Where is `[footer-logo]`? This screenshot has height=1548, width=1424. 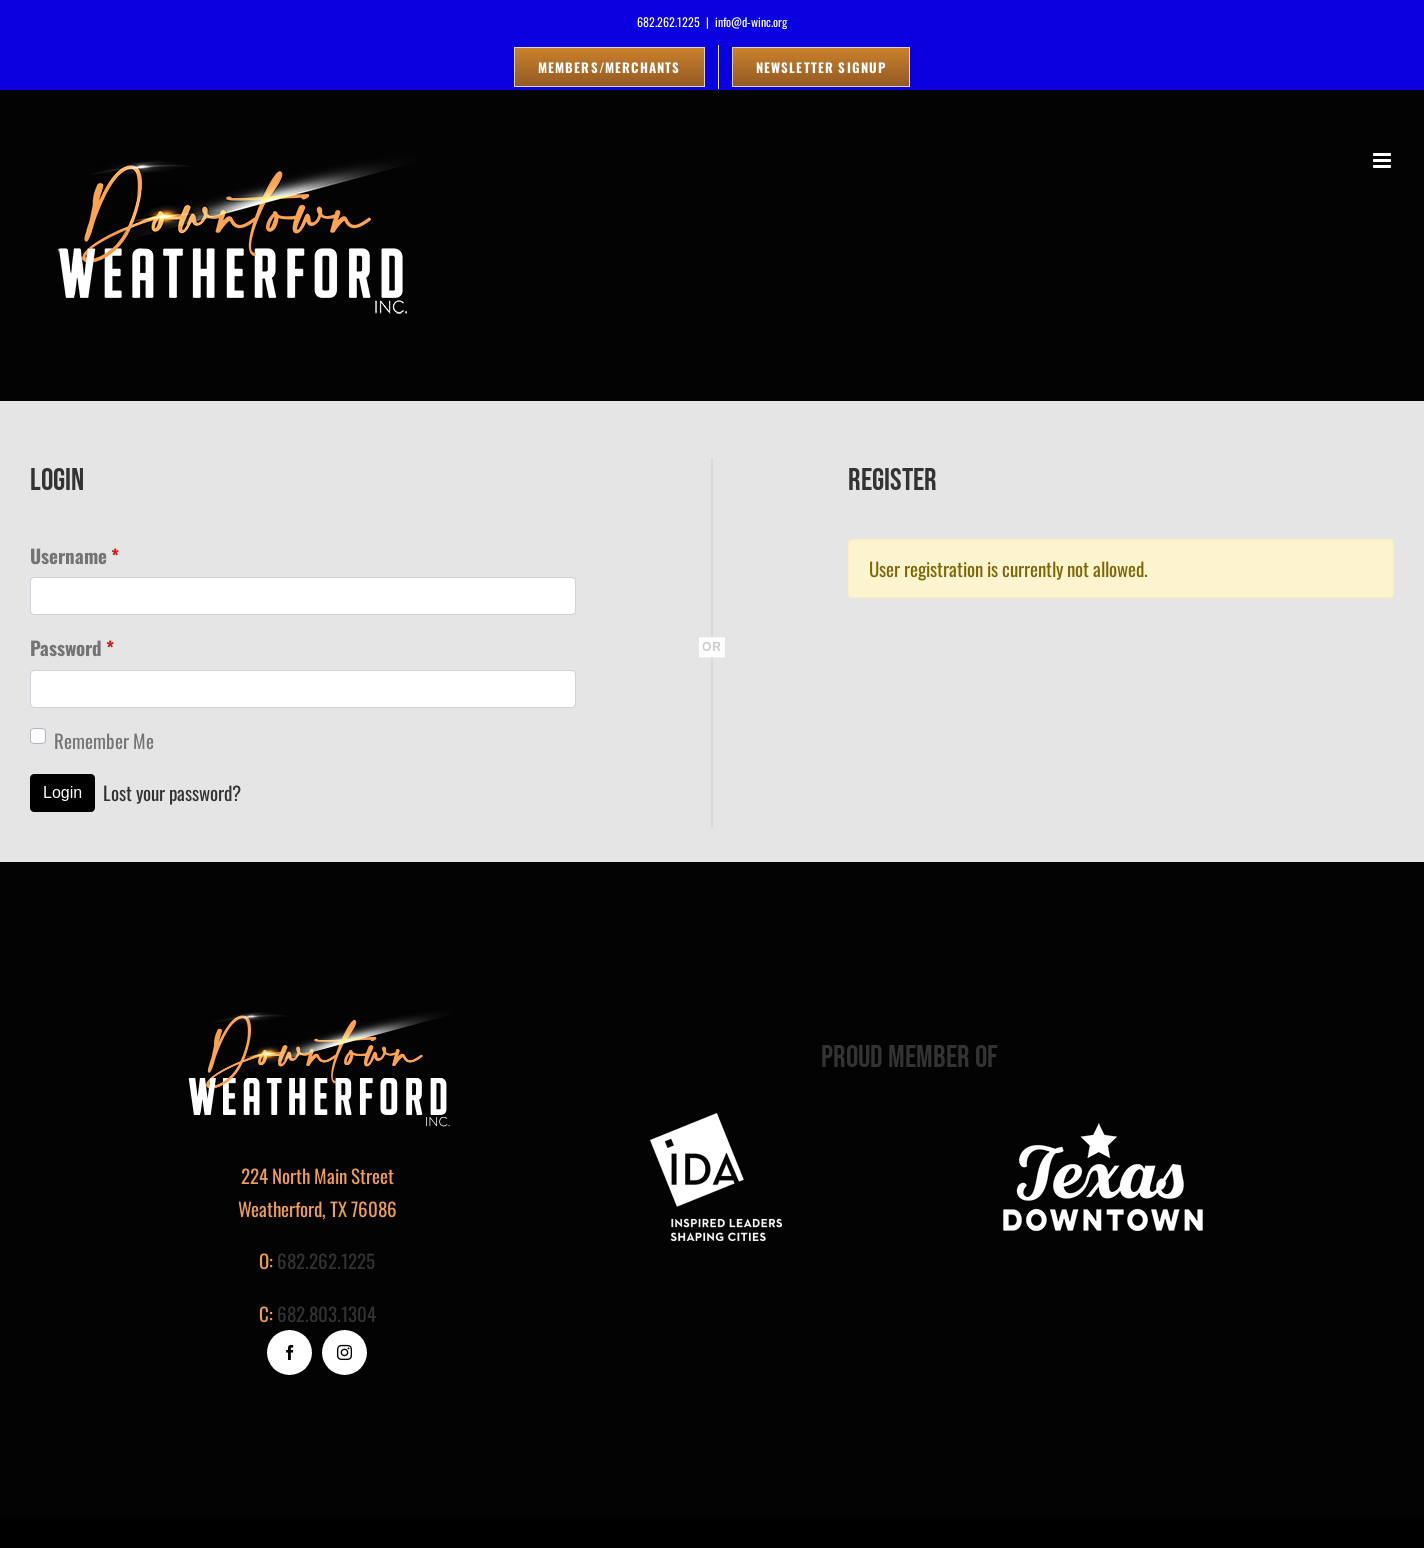
[footer-logo] is located at coordinates (716, 1122).